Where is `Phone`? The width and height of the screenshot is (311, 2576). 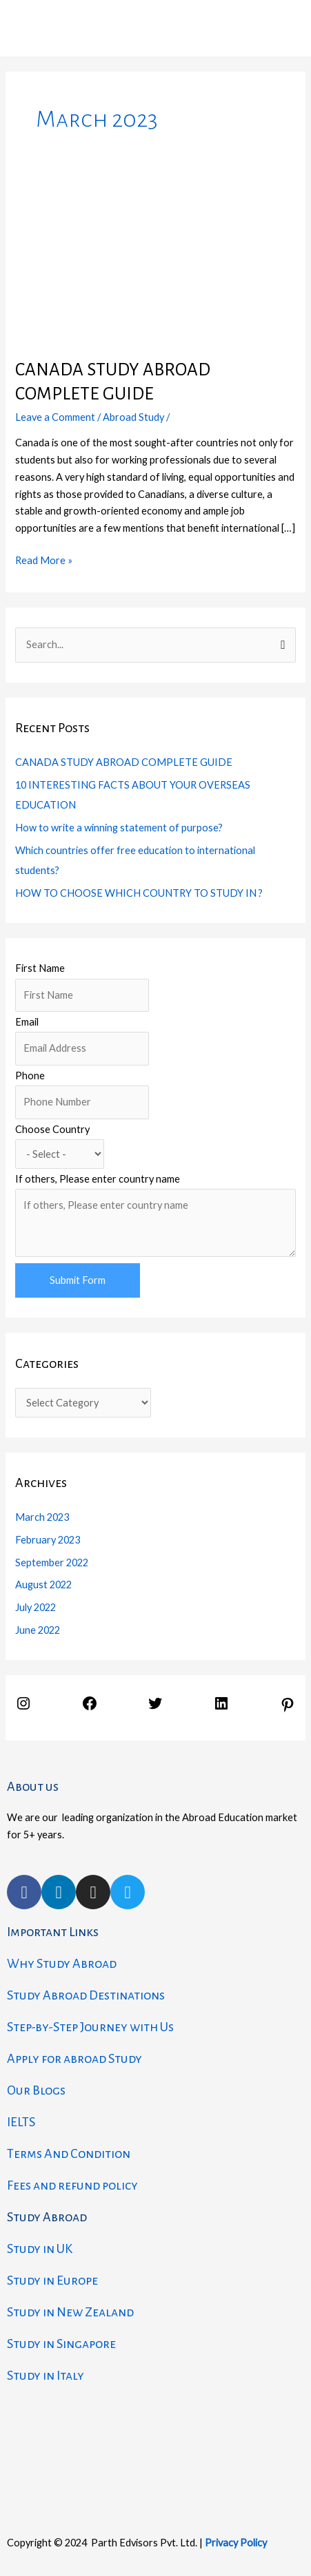
Phone is located at coordinates (30, 1075).